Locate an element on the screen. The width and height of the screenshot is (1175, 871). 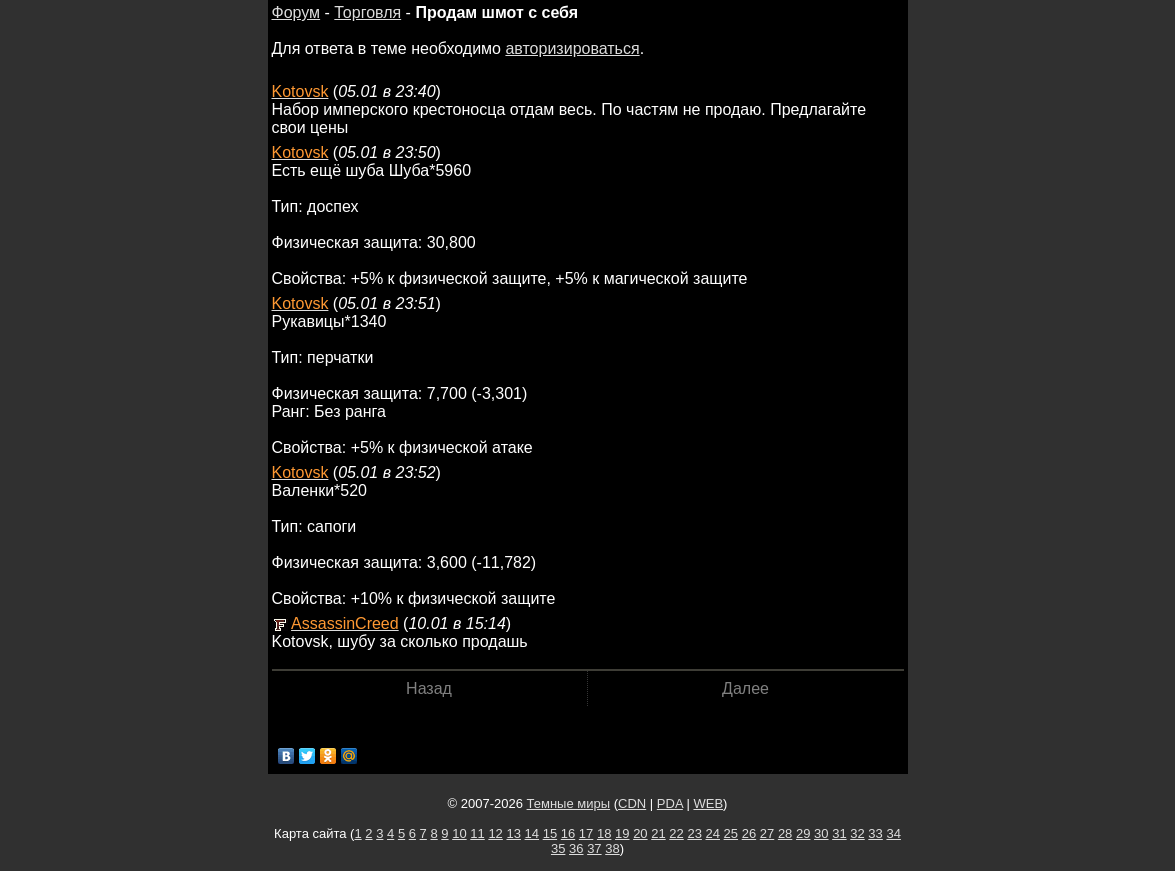
38 is located at coordinates (612, 848).